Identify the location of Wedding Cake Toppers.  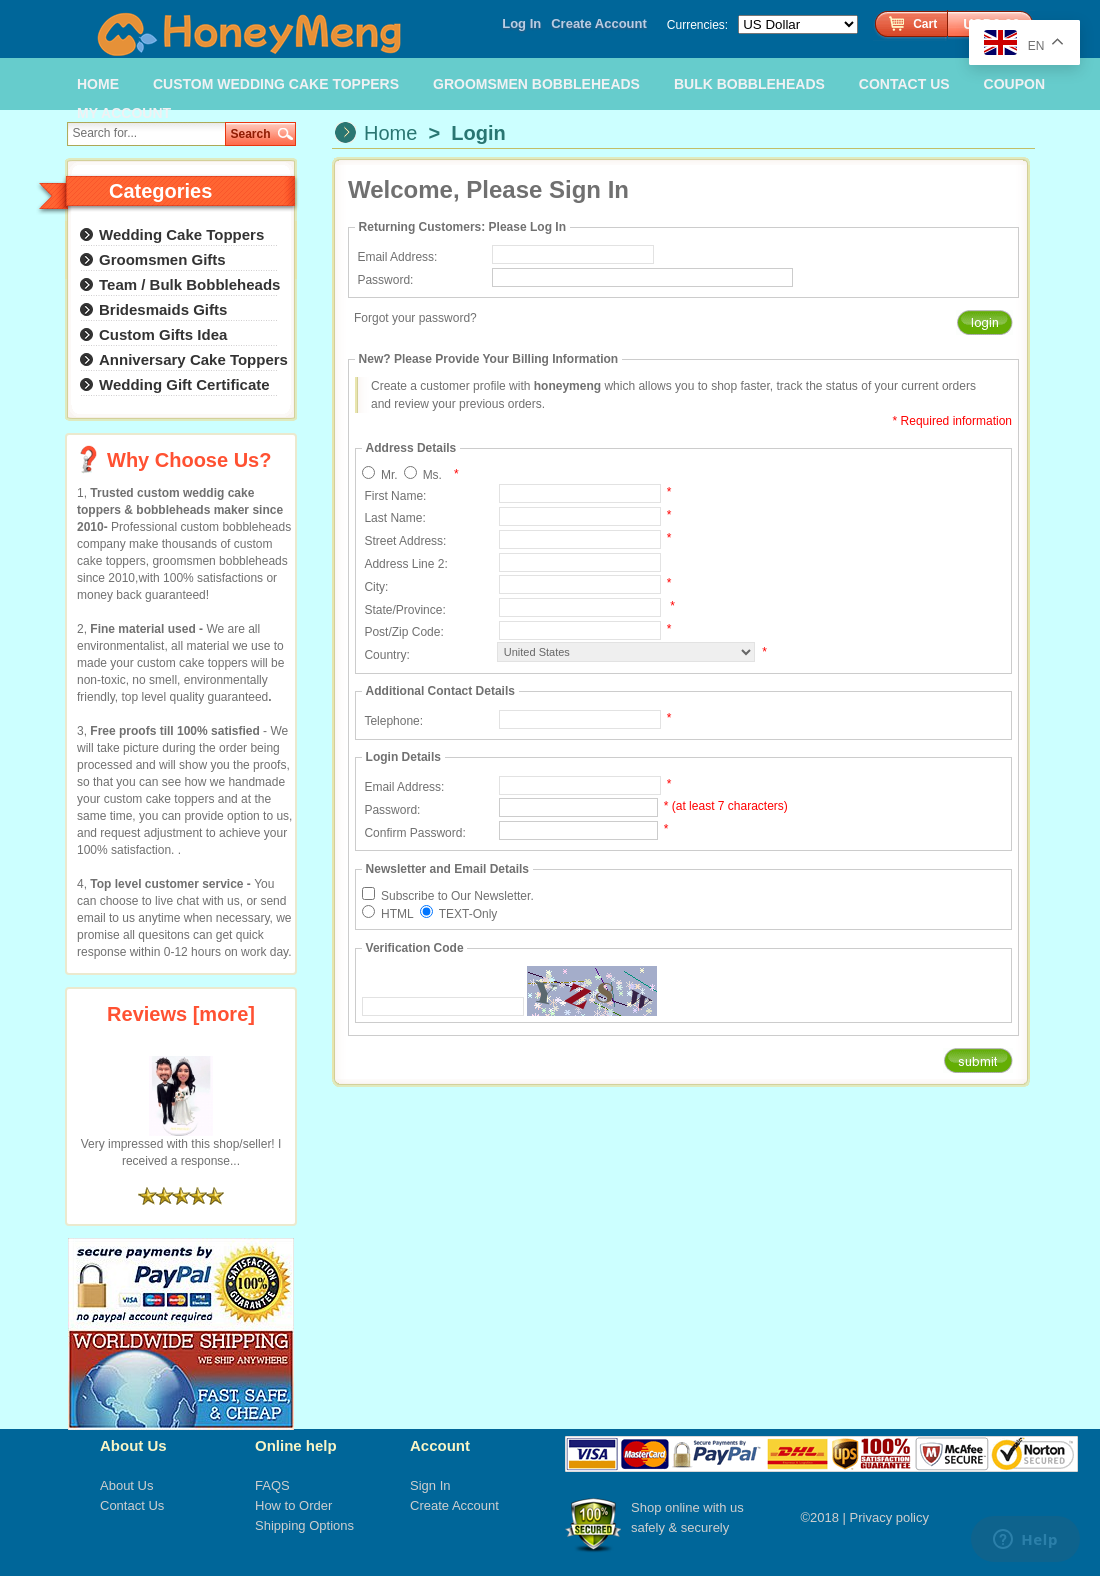
(181, 234).